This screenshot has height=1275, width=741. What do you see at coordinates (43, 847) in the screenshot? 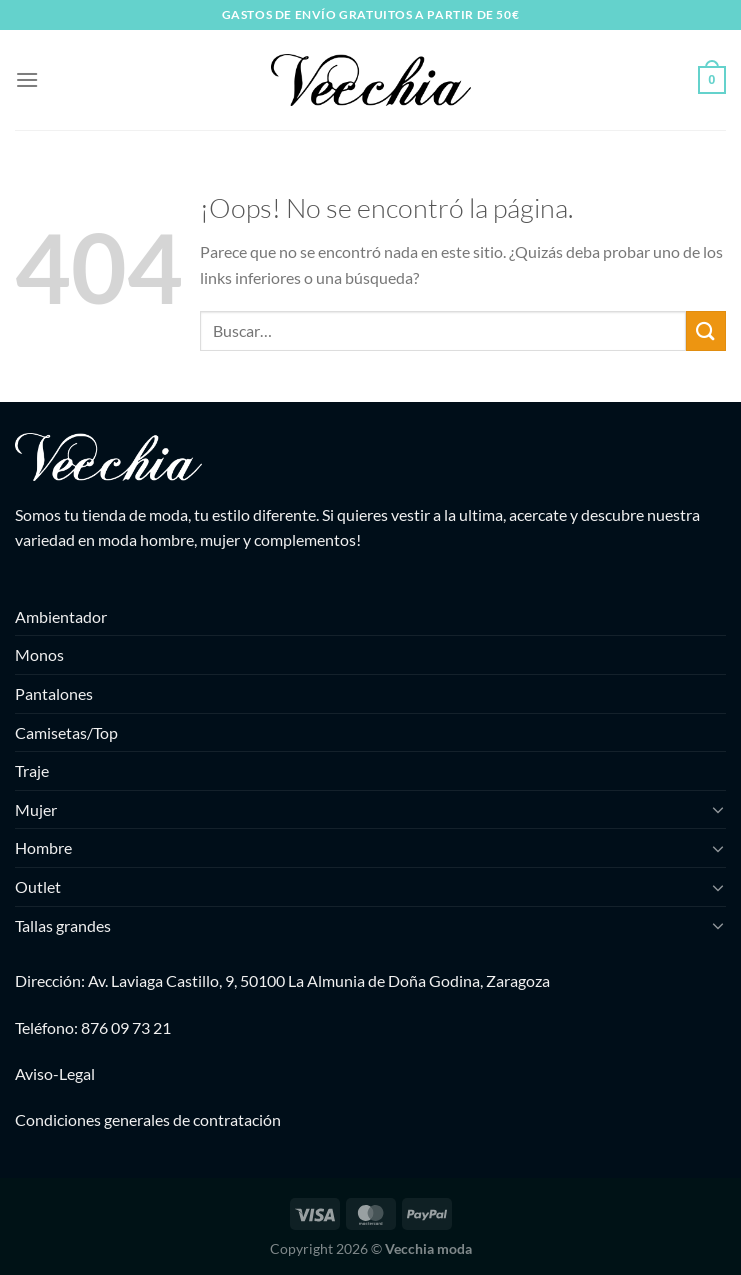
I see `Hombre` at bounding box center [43, 847].